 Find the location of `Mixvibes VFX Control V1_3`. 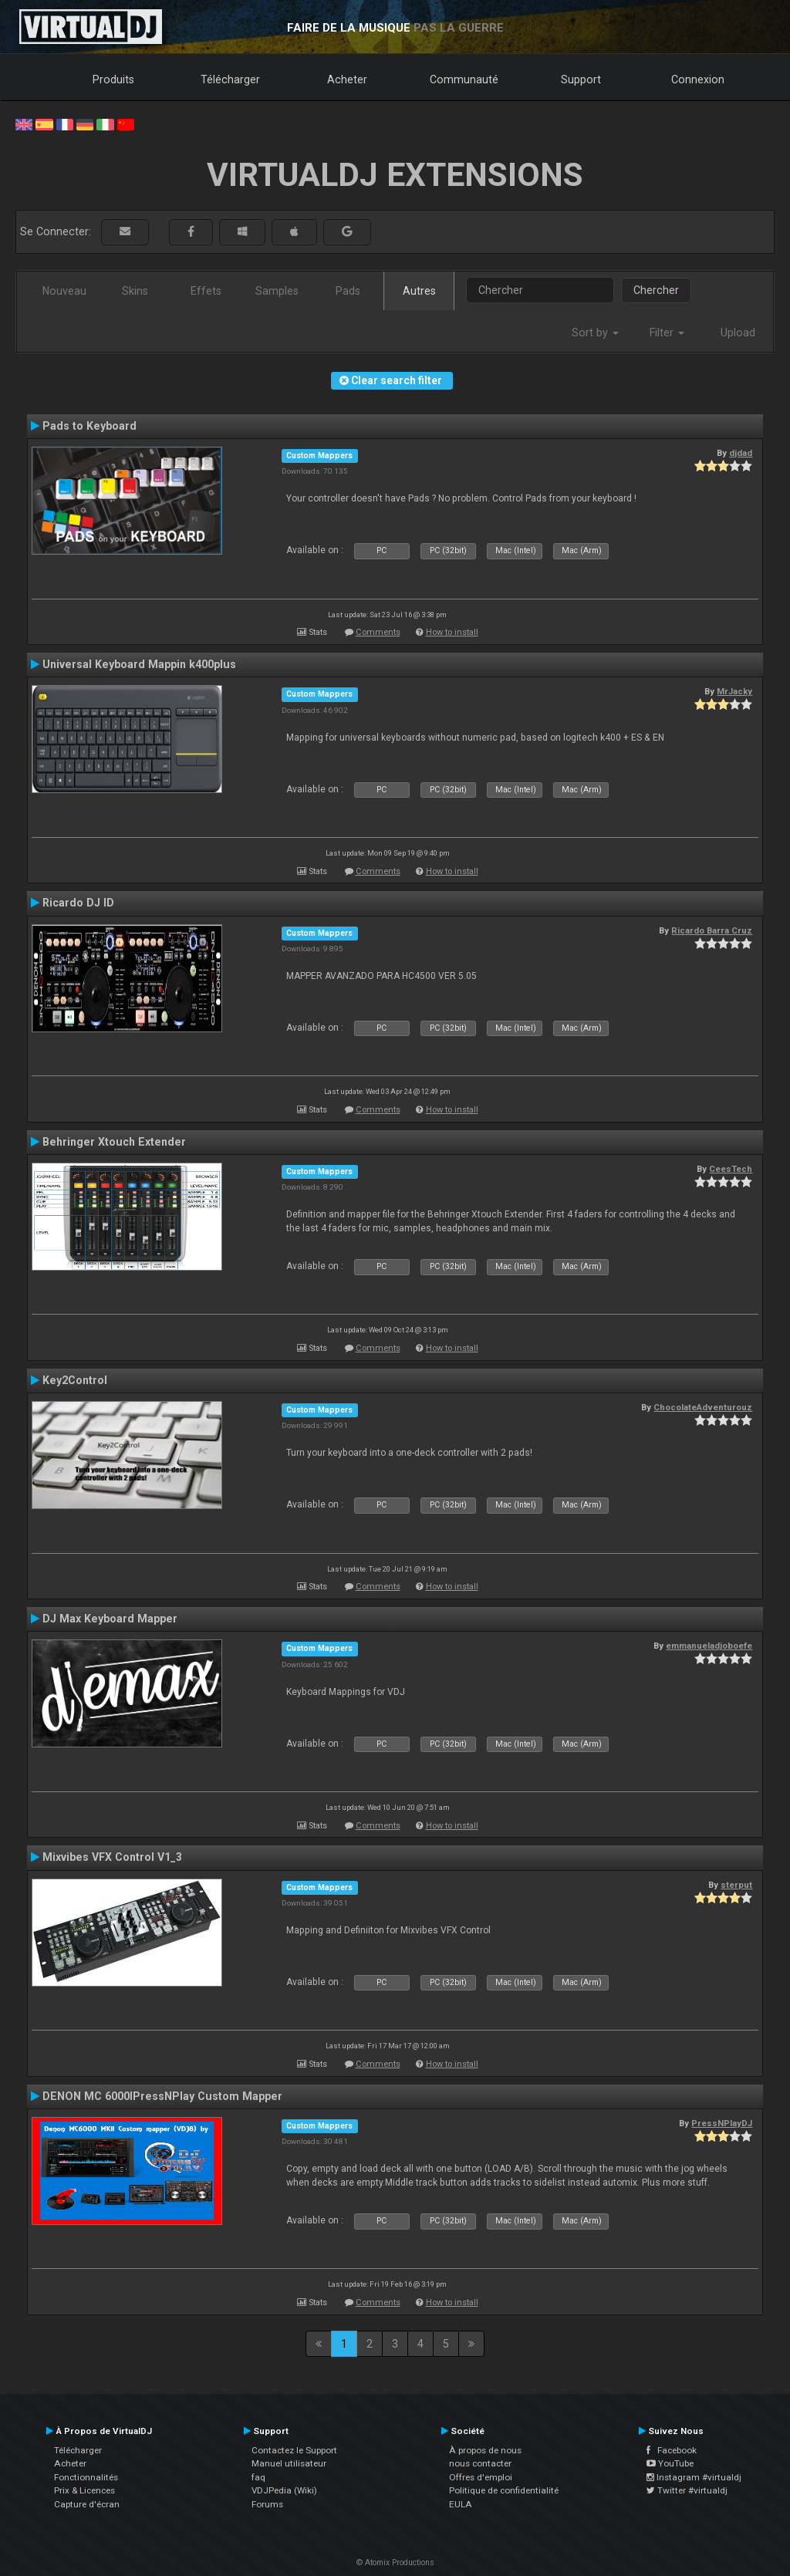

Mixvibes VFX Control V1_3 is located at coordinates (112, 1857).